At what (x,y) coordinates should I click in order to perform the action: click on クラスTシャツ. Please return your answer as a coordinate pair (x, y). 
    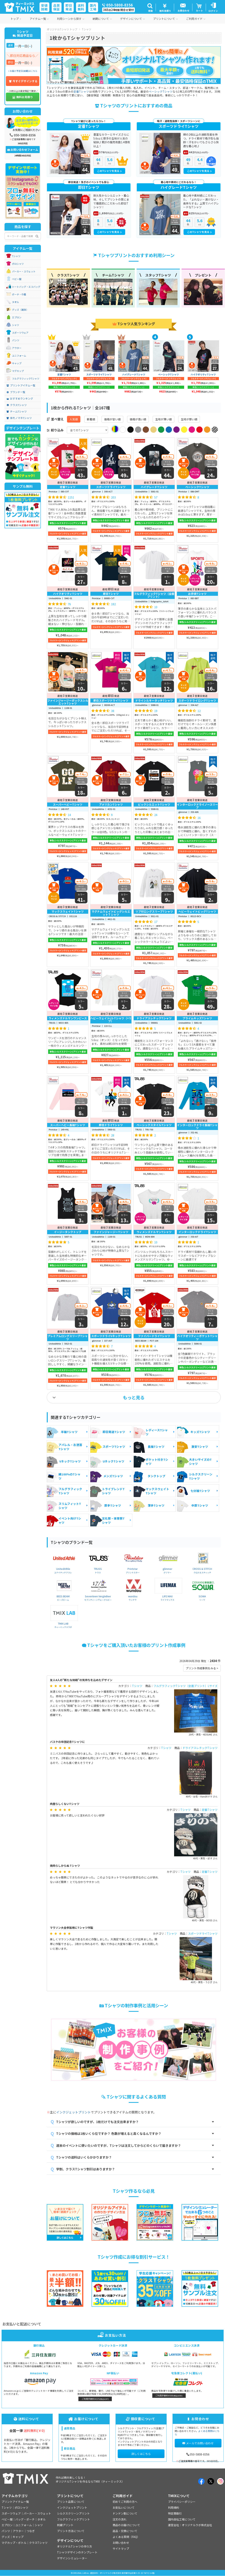
    Looking at the image, I should click on (16, 405).